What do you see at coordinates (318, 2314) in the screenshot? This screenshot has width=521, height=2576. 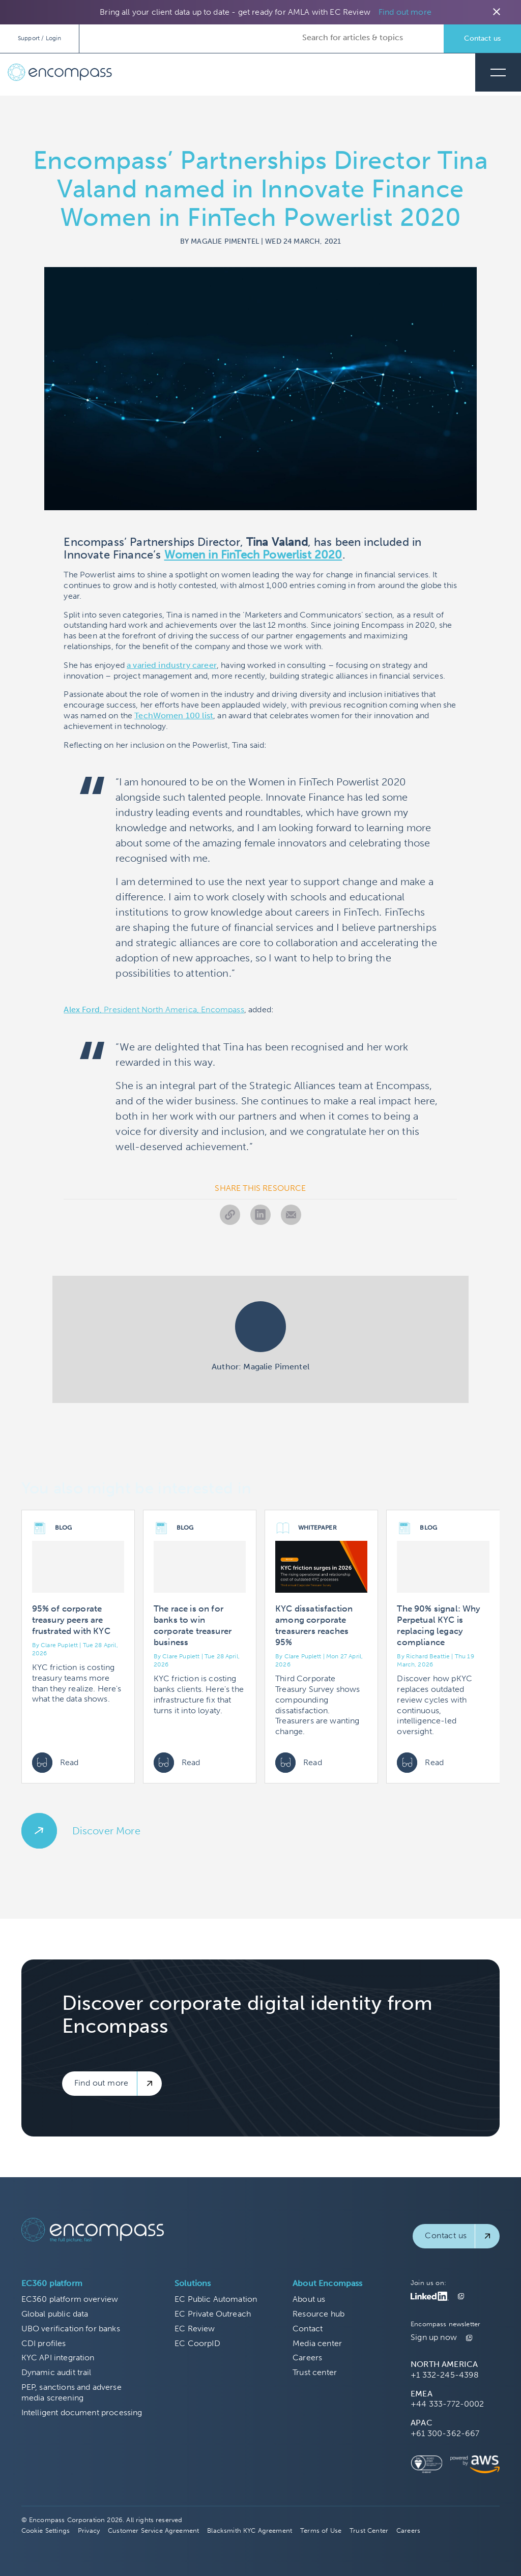 I see `Resource hub` at bounding box center [318, 2314].